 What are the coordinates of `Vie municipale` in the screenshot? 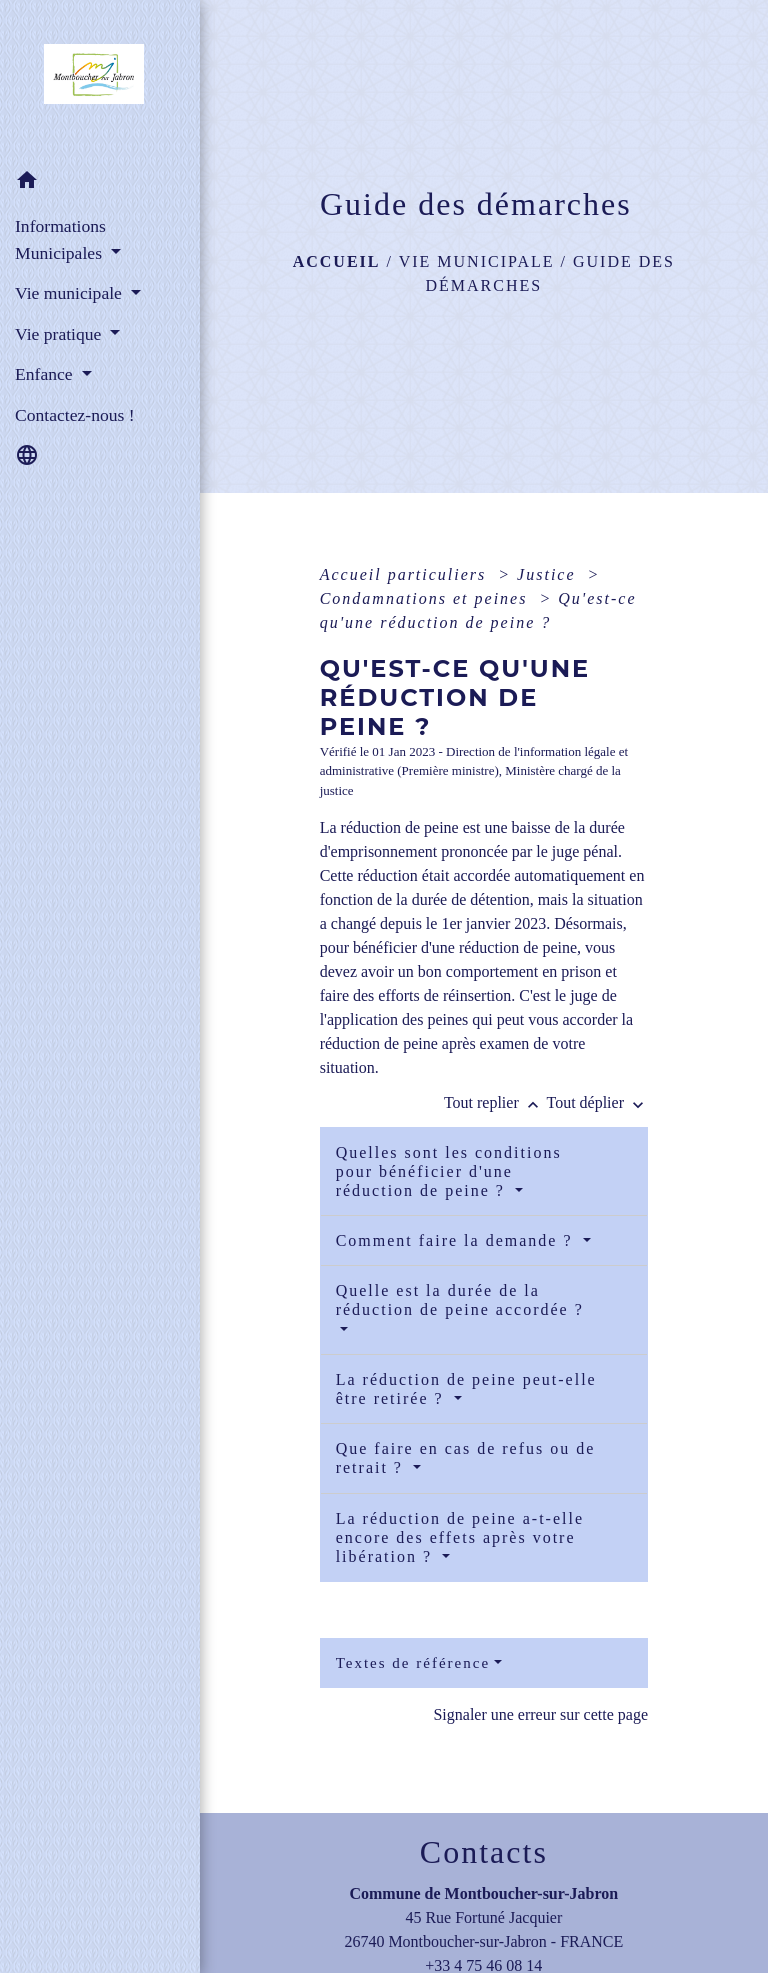 It's located at (477, 261).